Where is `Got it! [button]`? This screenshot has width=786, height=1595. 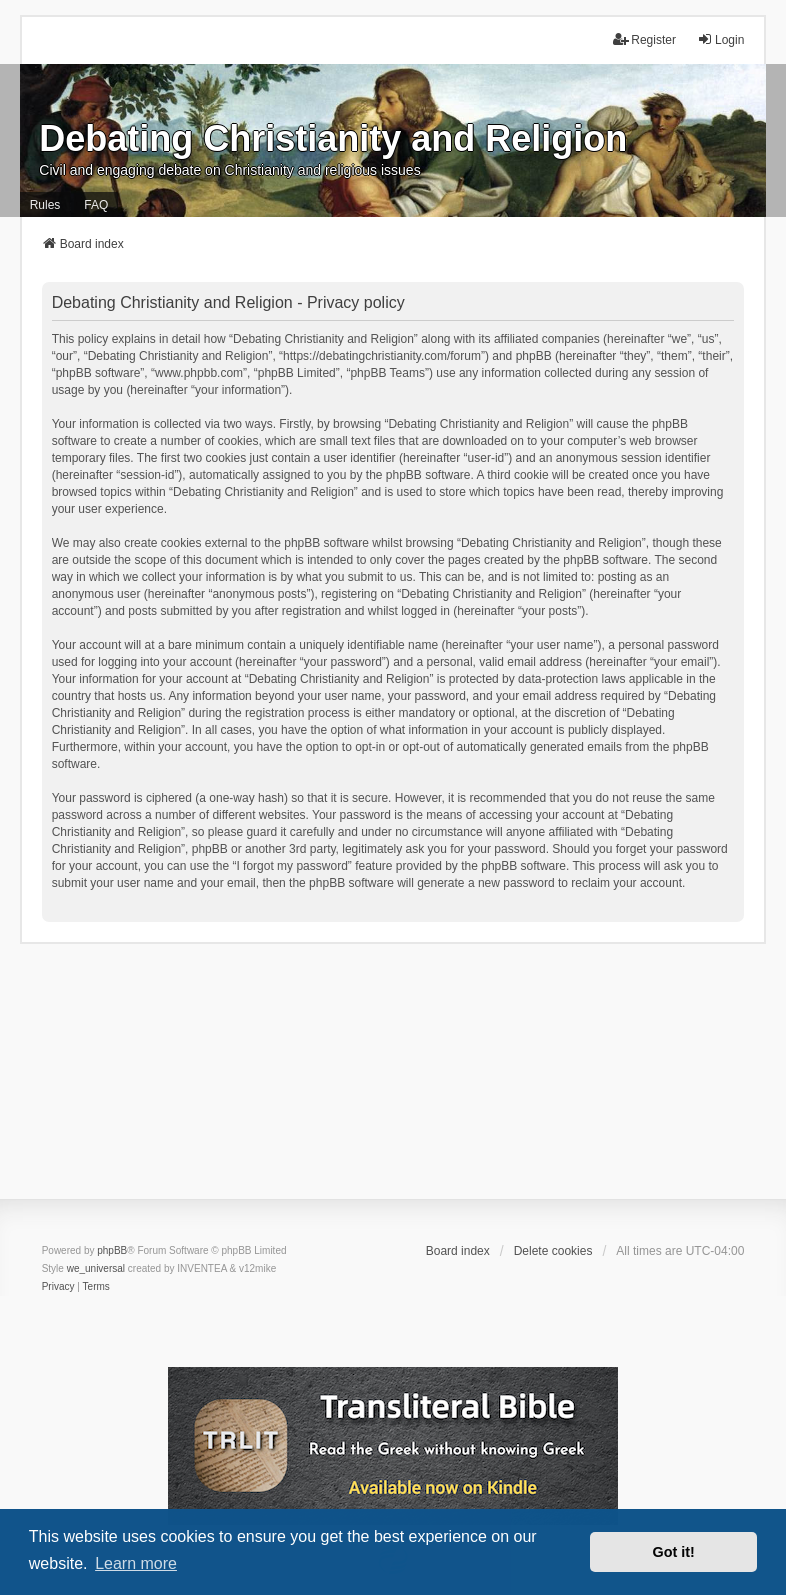
Got it! [button] is located at coordinates (674, 1552).